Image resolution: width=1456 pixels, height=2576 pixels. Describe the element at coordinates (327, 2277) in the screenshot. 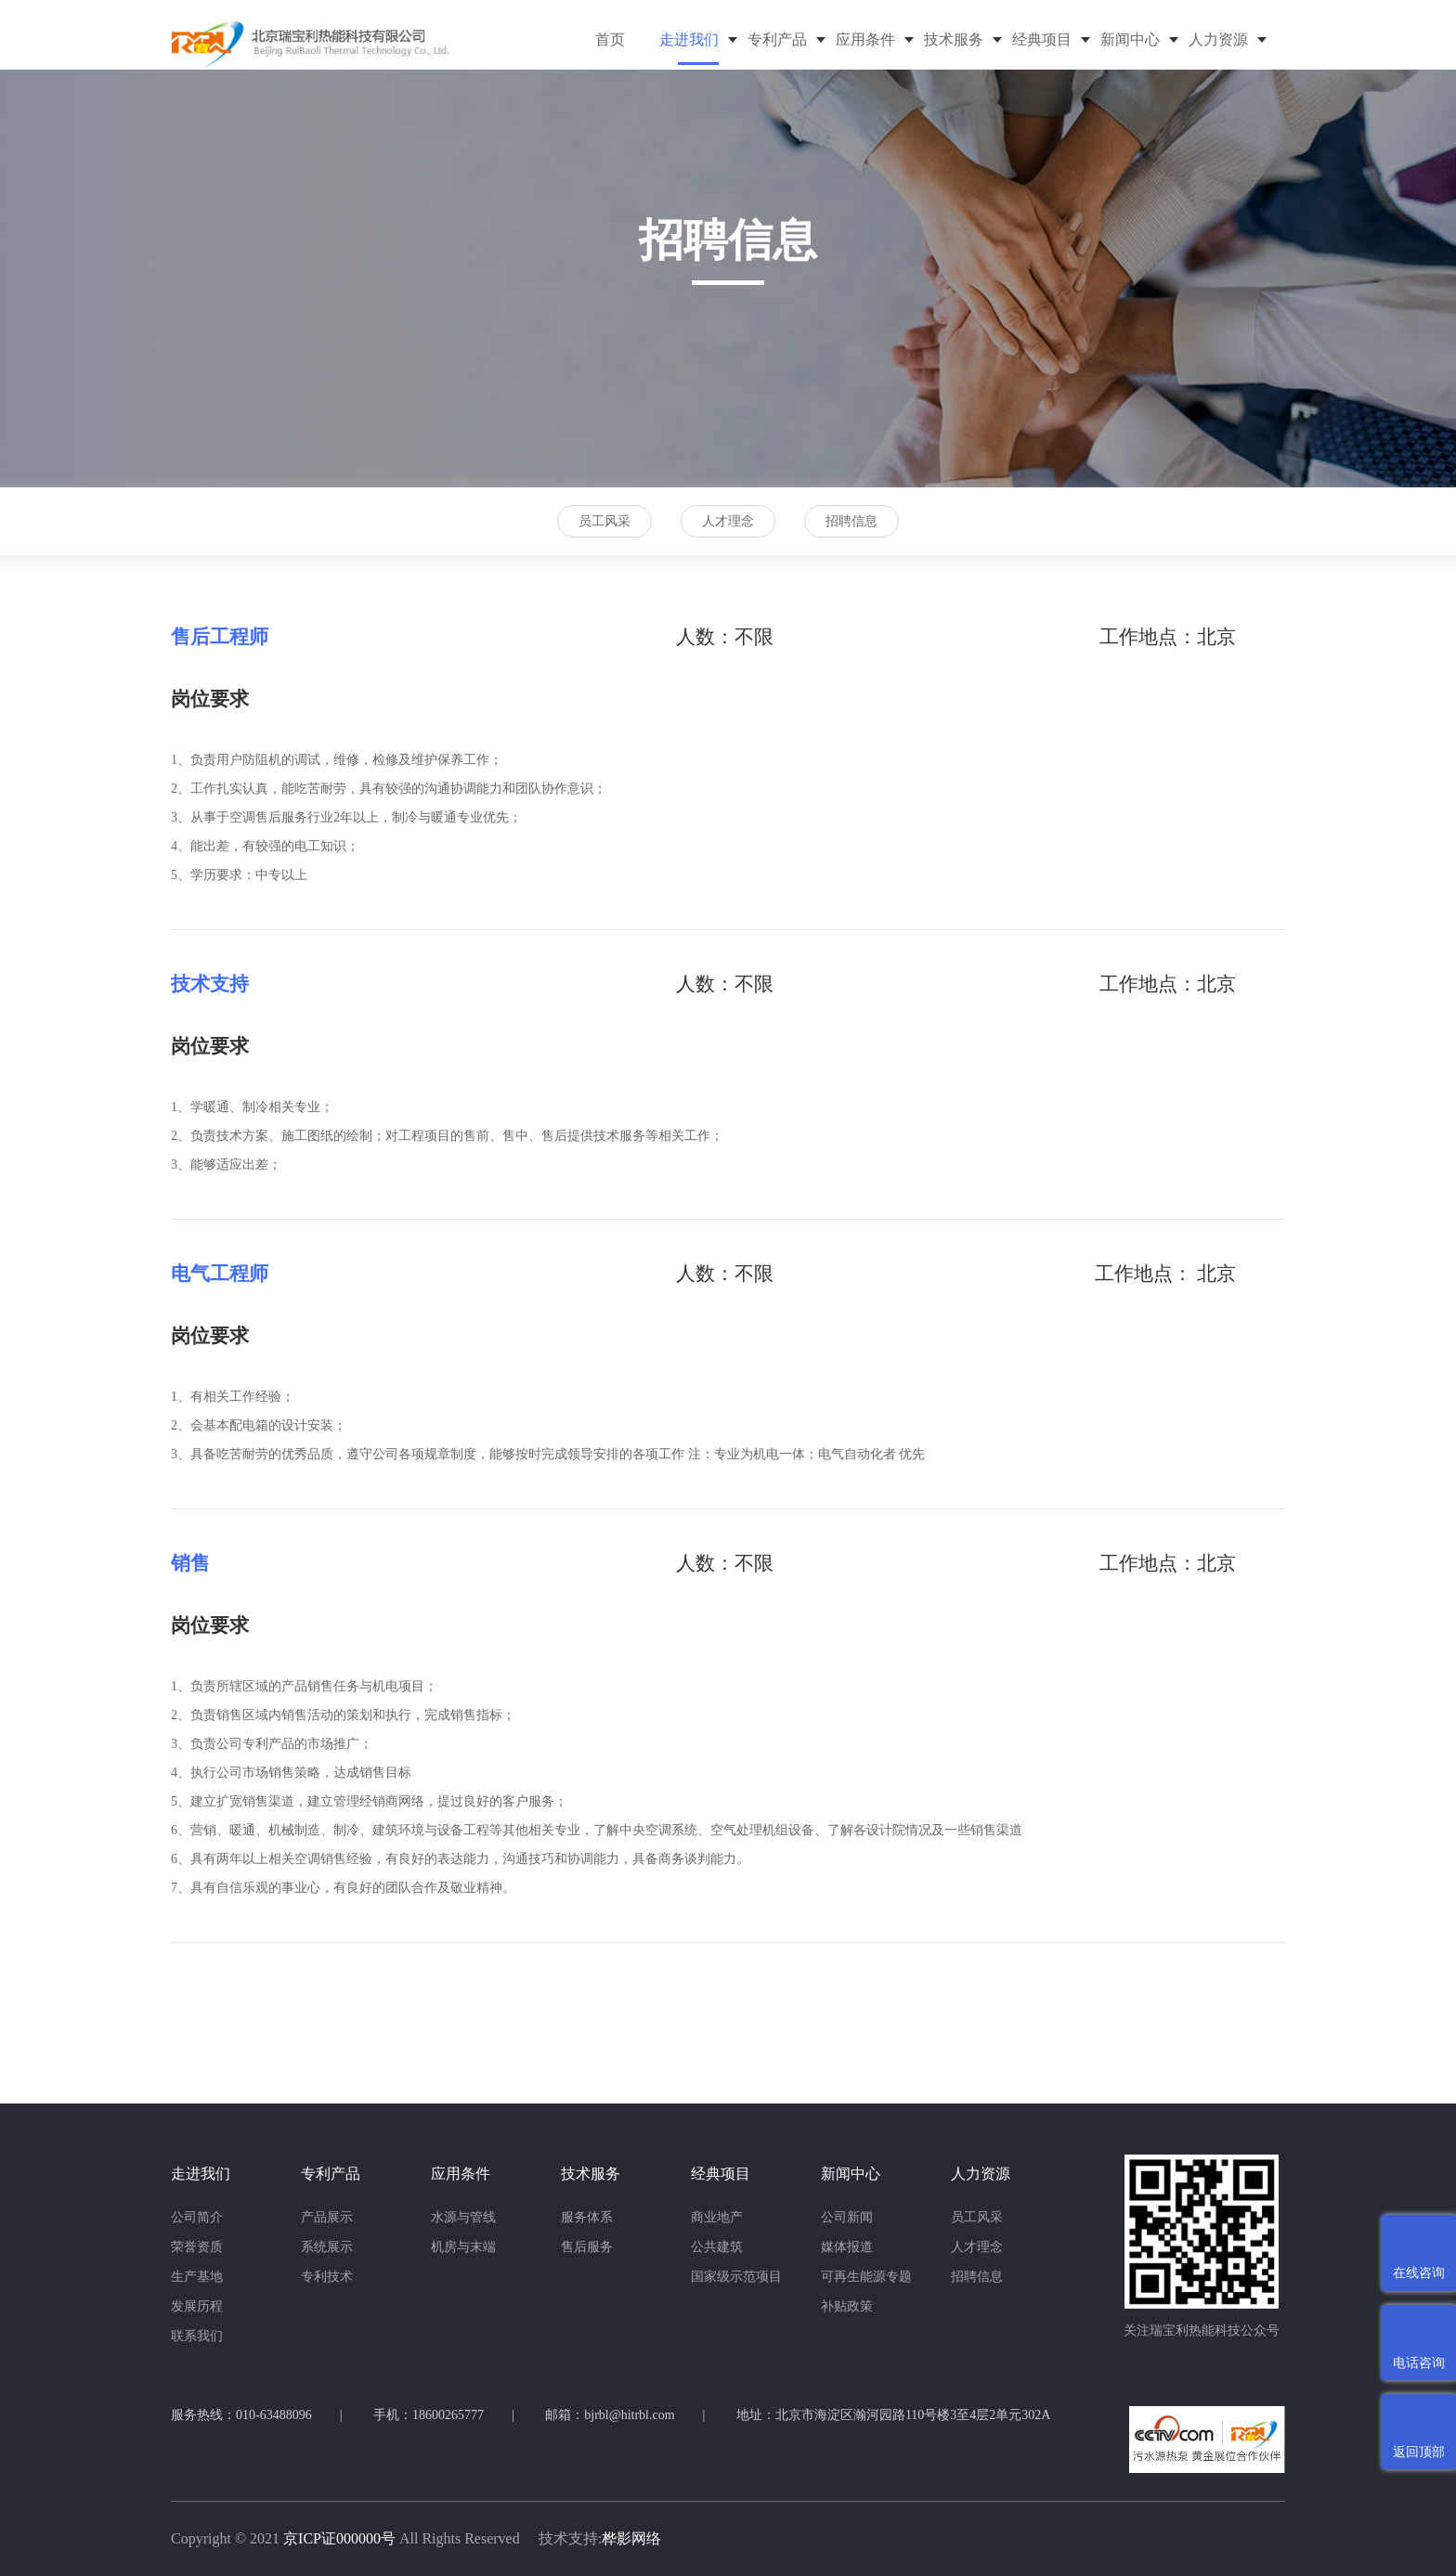

I see `专利技术` at that location.